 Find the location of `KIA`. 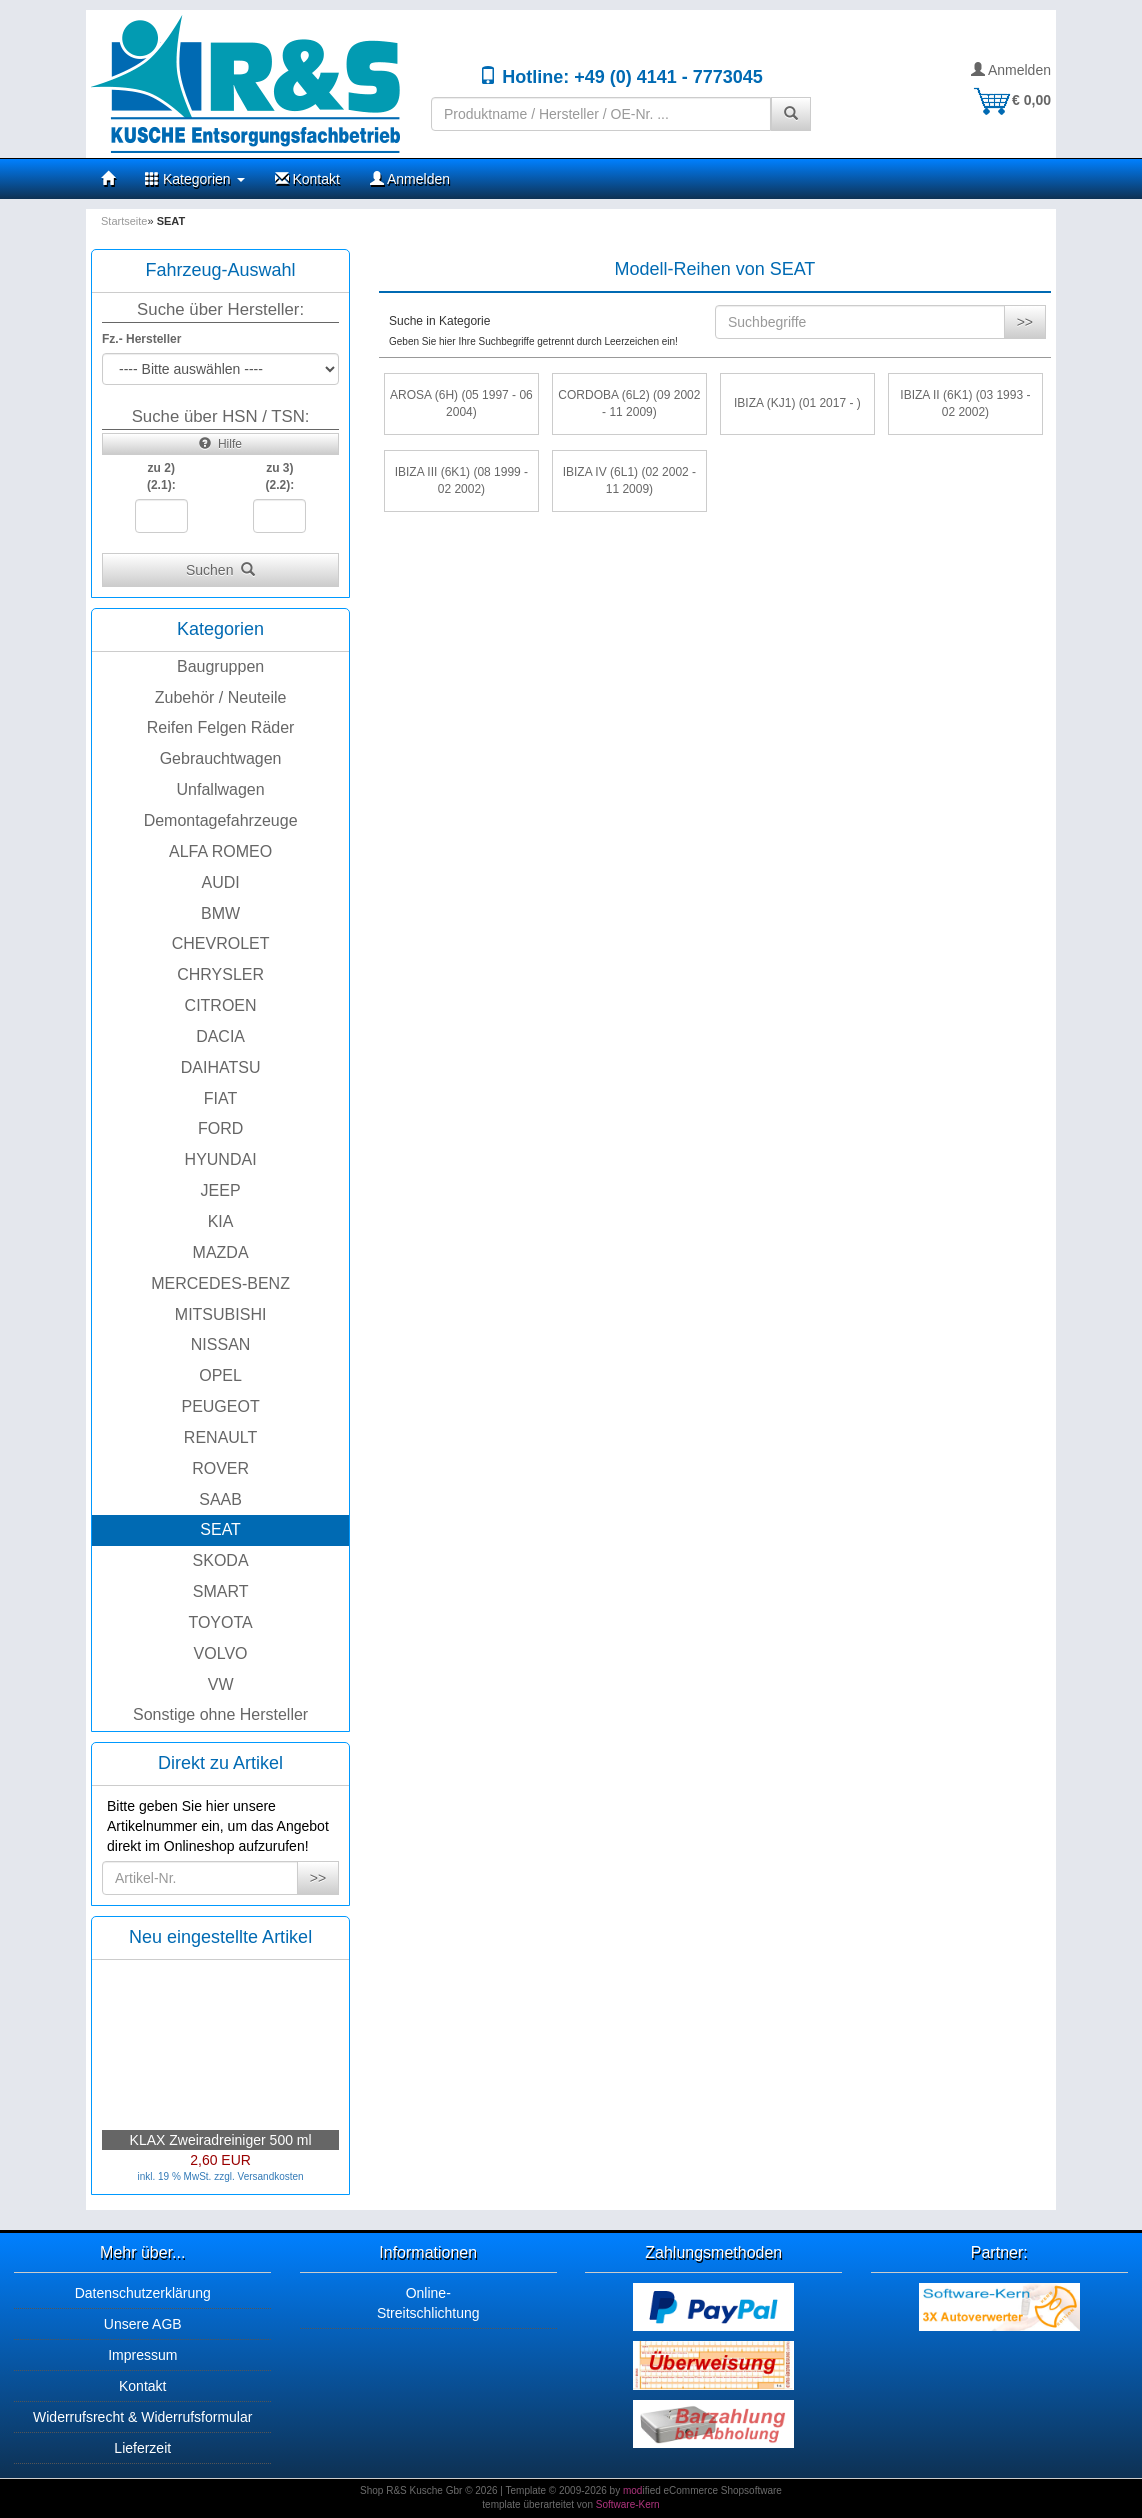

KIA is located at coordinates (221, 1221).